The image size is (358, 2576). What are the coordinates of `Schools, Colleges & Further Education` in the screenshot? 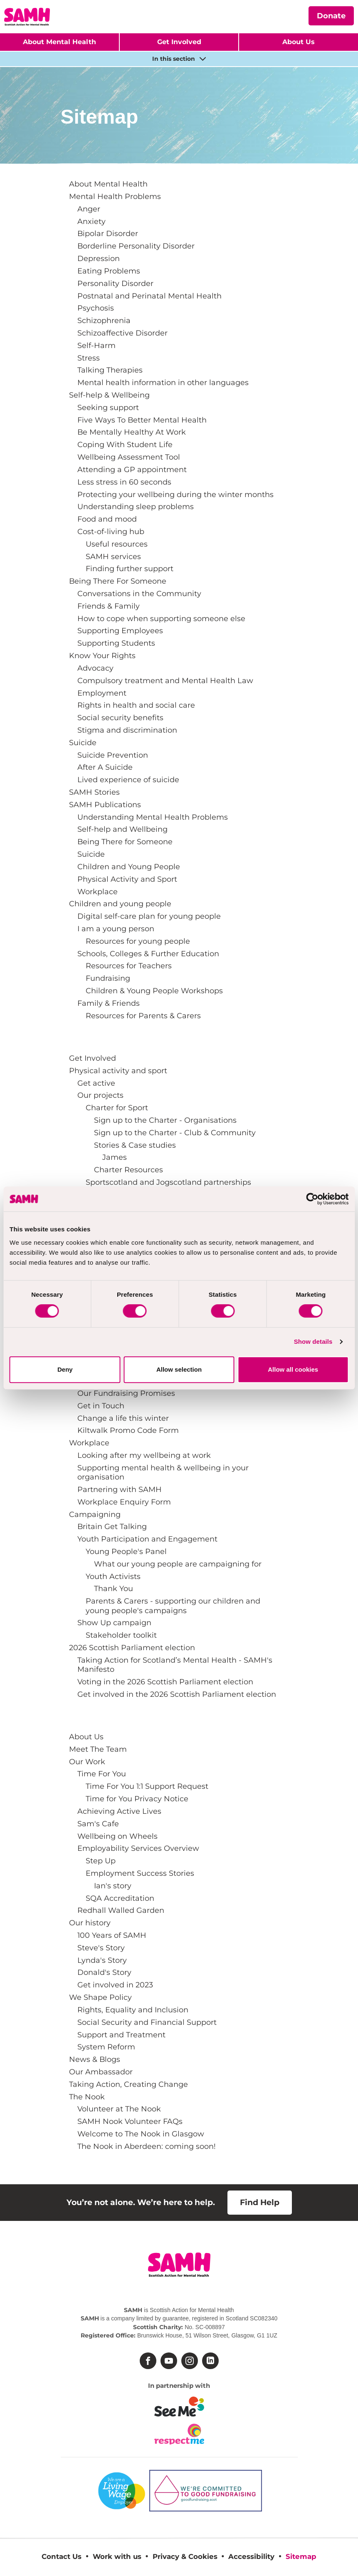 It's located at (148, 953).